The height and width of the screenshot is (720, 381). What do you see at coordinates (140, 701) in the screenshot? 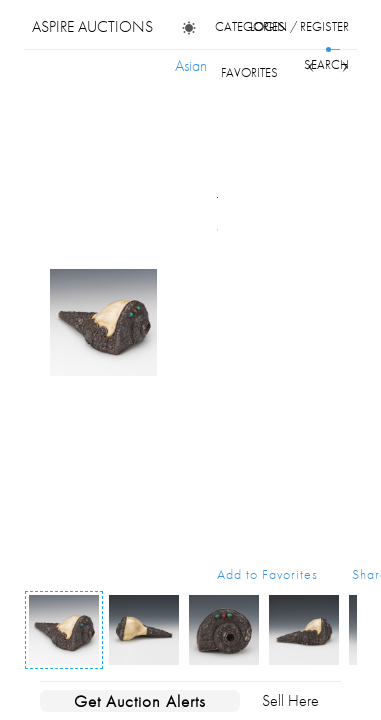
I see `Get Auction Alerts` at bounding box center [140, 701].